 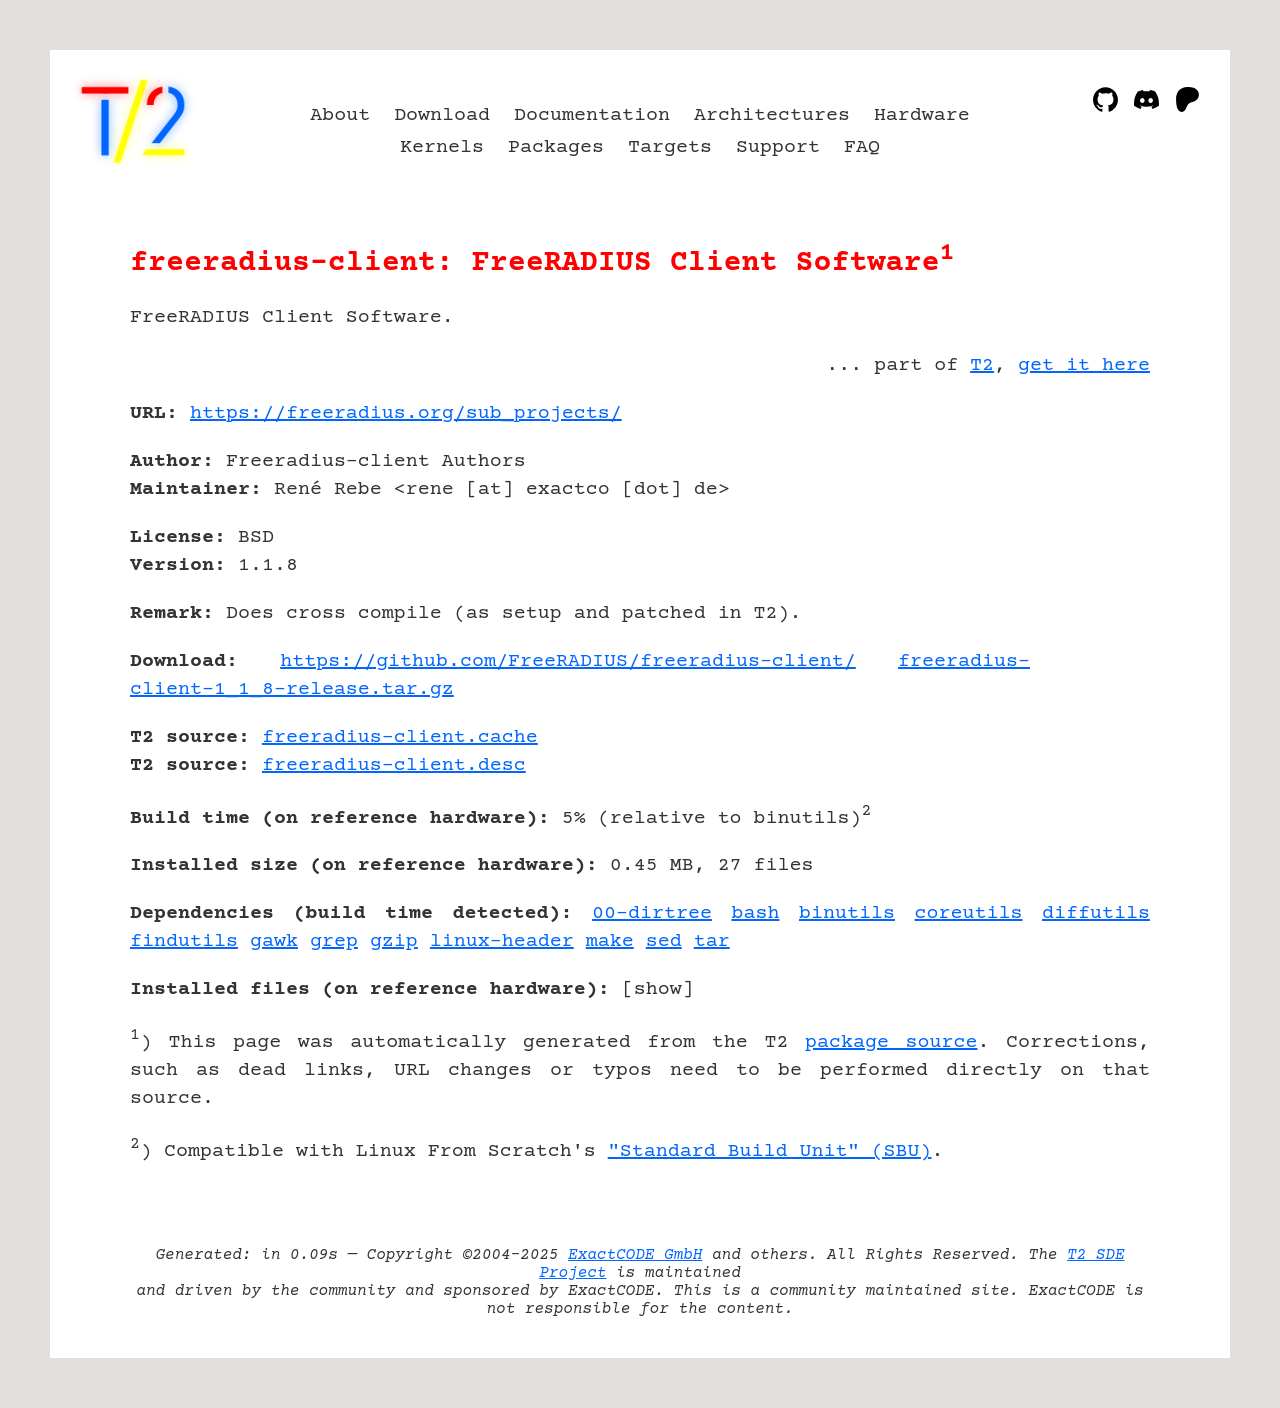 What do you see at coordinates (670, 147) in the screenshot?
I see `Targets` at bounding box center [670, 147].